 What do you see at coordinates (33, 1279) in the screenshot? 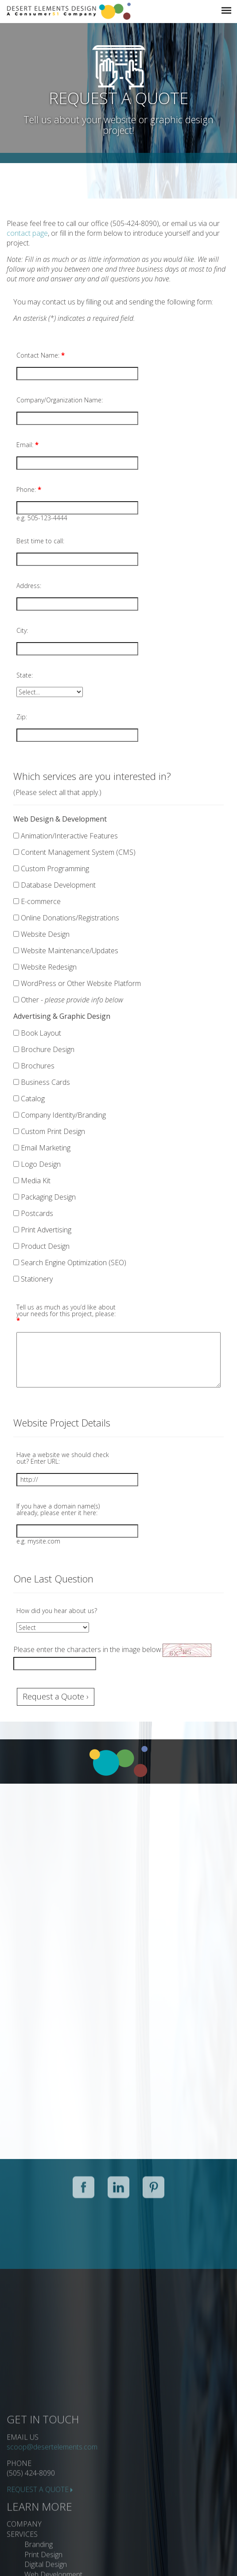
I see `Stationery` at bounding box center [33, 1279].